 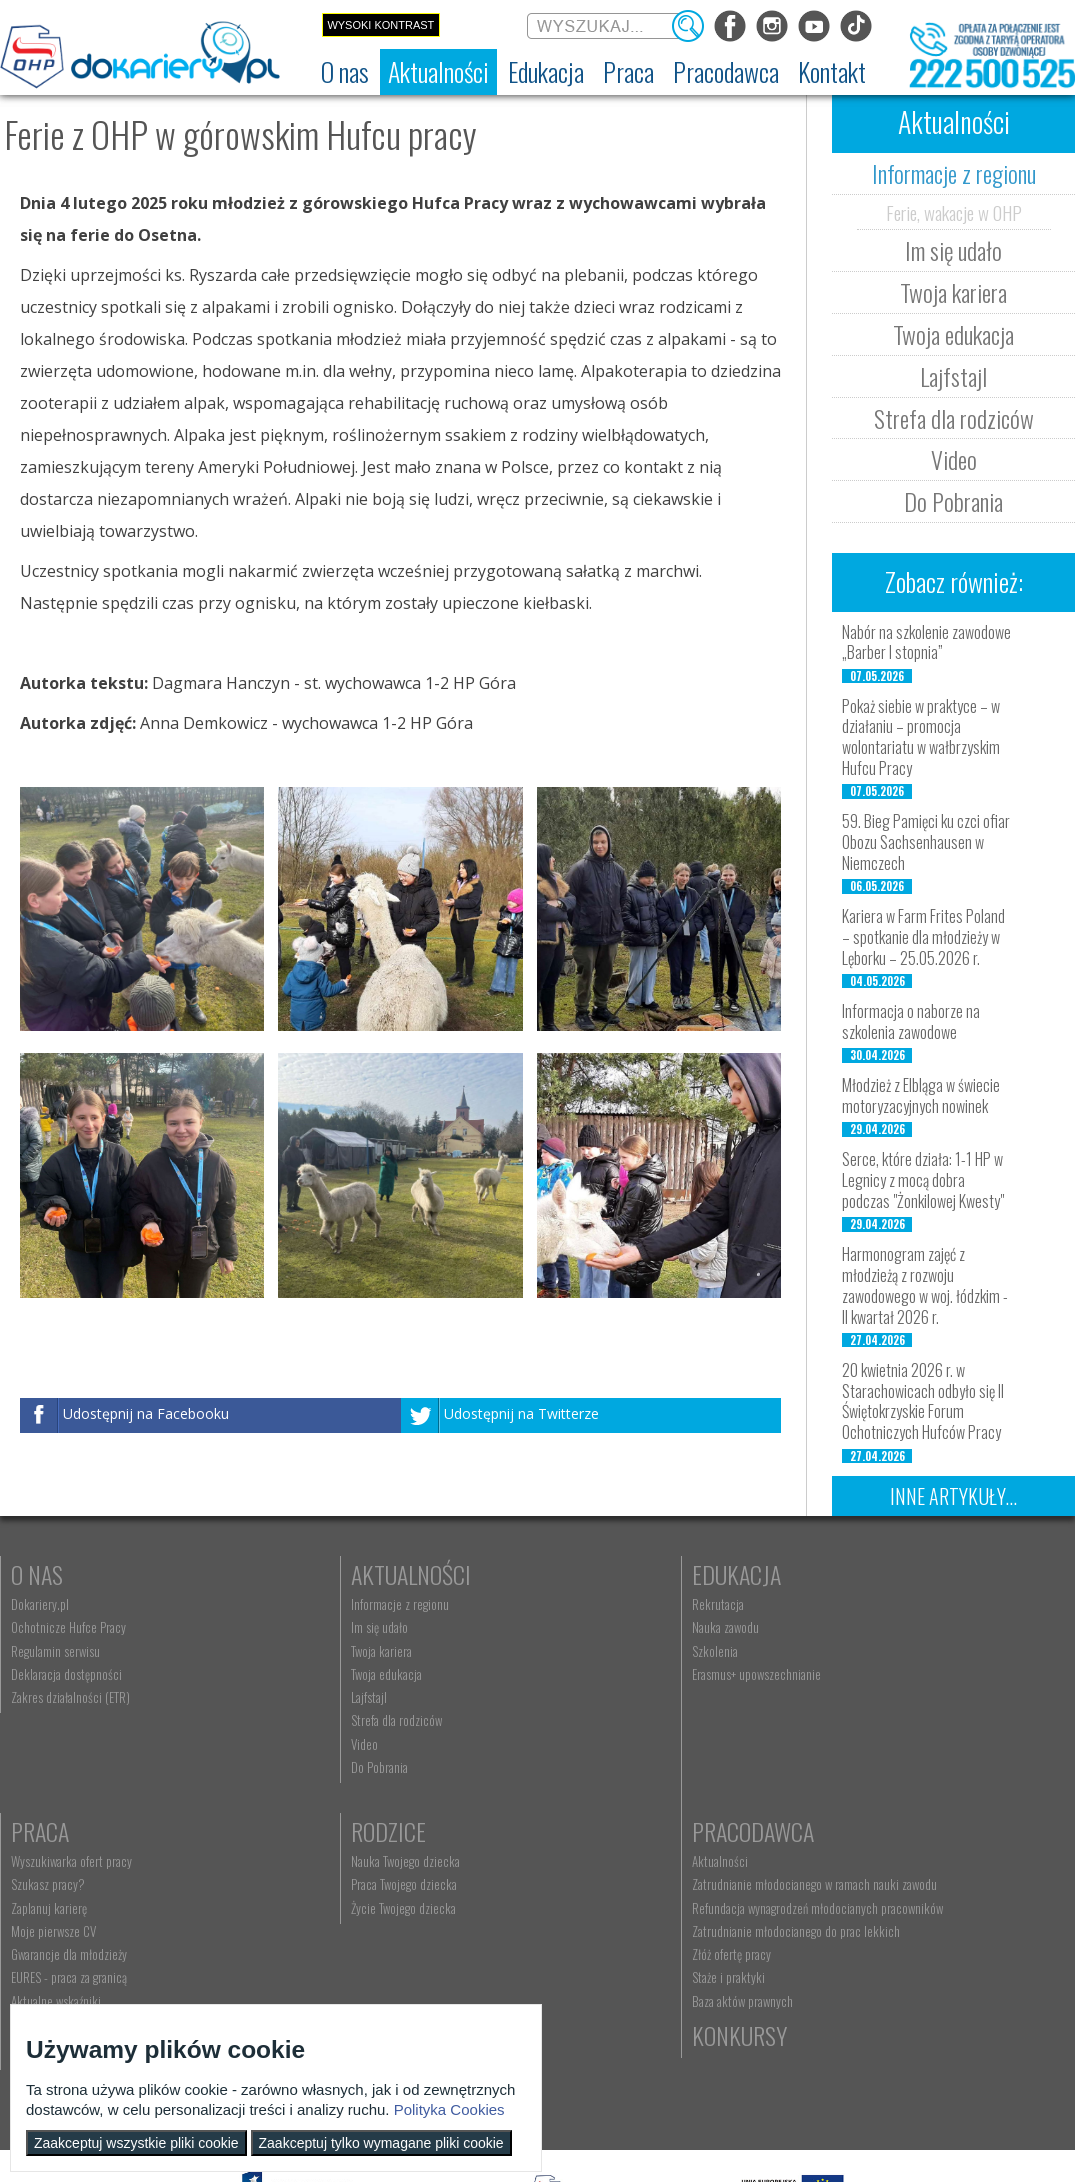 What do you see at coordinates (923, 1401) in the screenshot?
I see `20 kwietnia 2026 r. w Starachowicach odbyło się II Świętokrzyskie Forum Ochotniczych Hufców Pracy` at bounding box center [923, 1401].